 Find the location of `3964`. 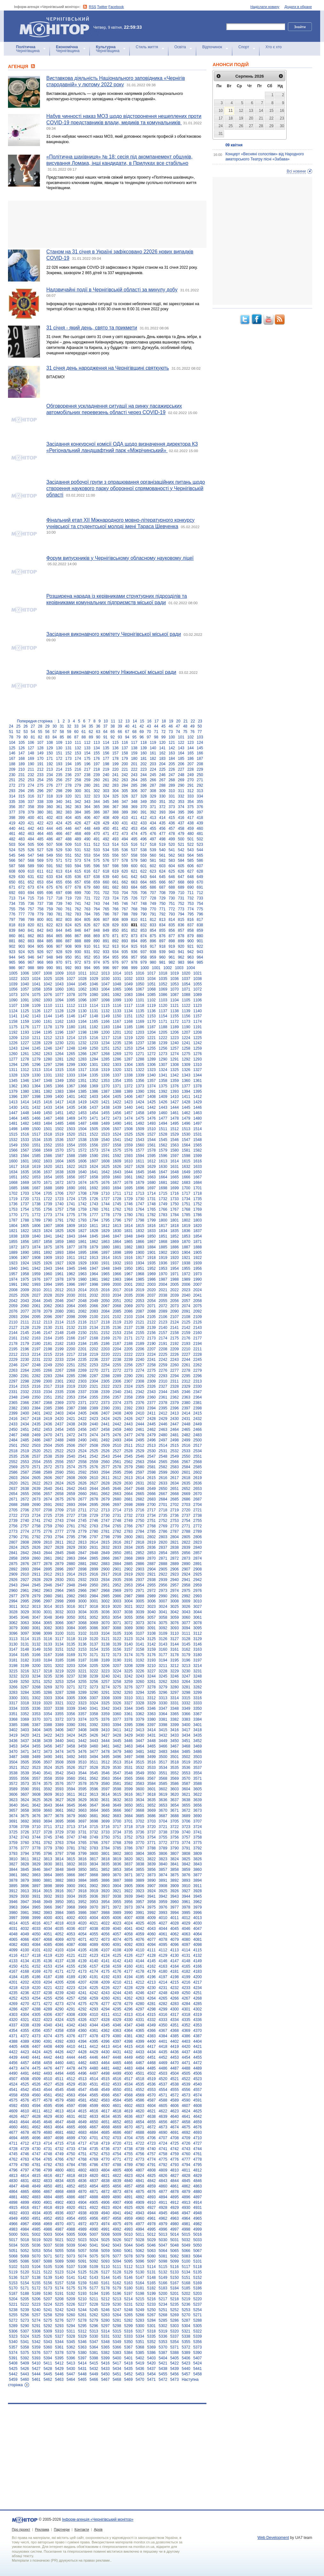

3964 is located at coordinates (24, 1907).